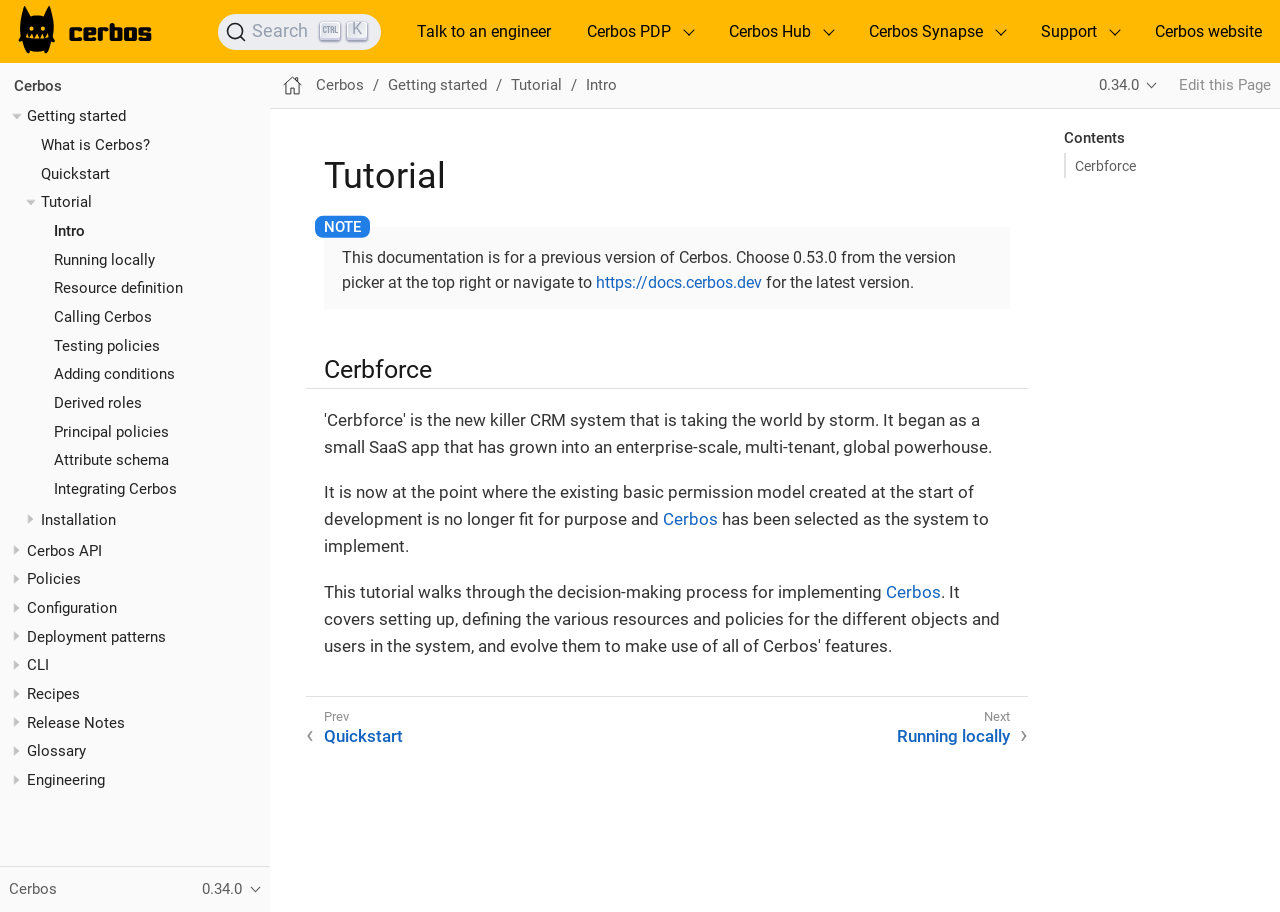  I want to click on CLI, so click(38, 665).